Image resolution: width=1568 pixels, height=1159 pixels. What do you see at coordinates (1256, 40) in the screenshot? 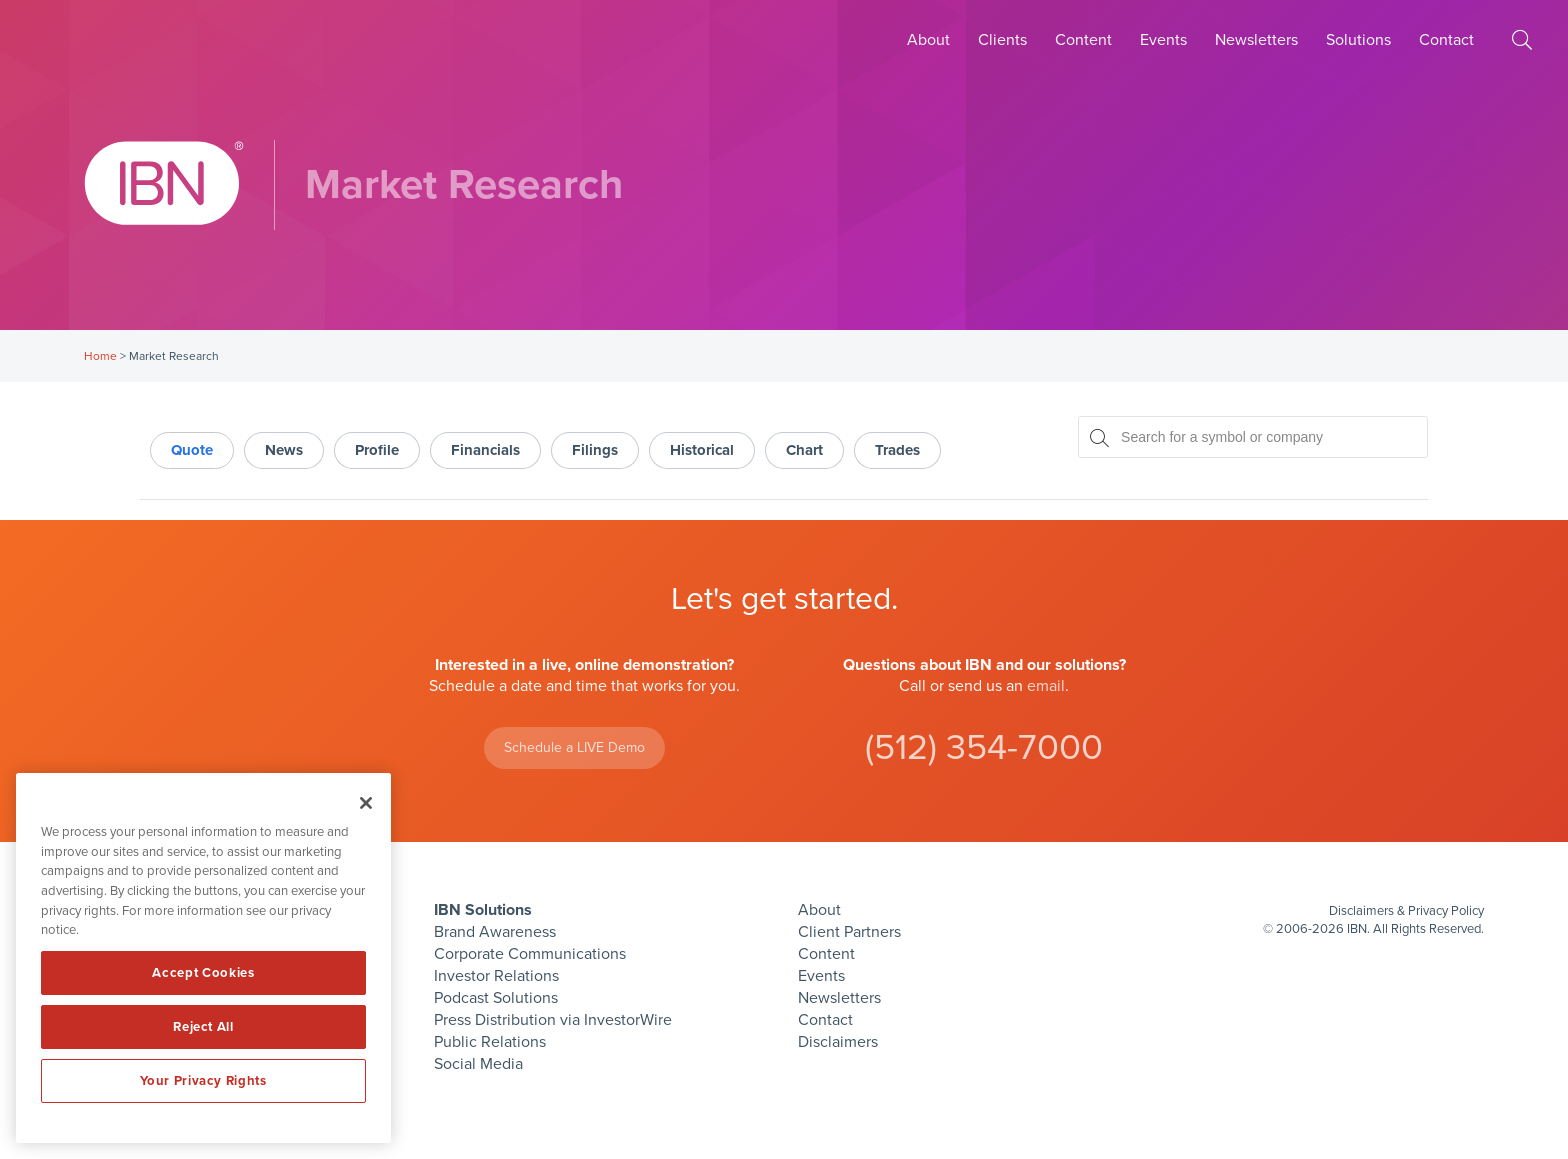
I see `Newsletters` at bounding box center [1256, 40].